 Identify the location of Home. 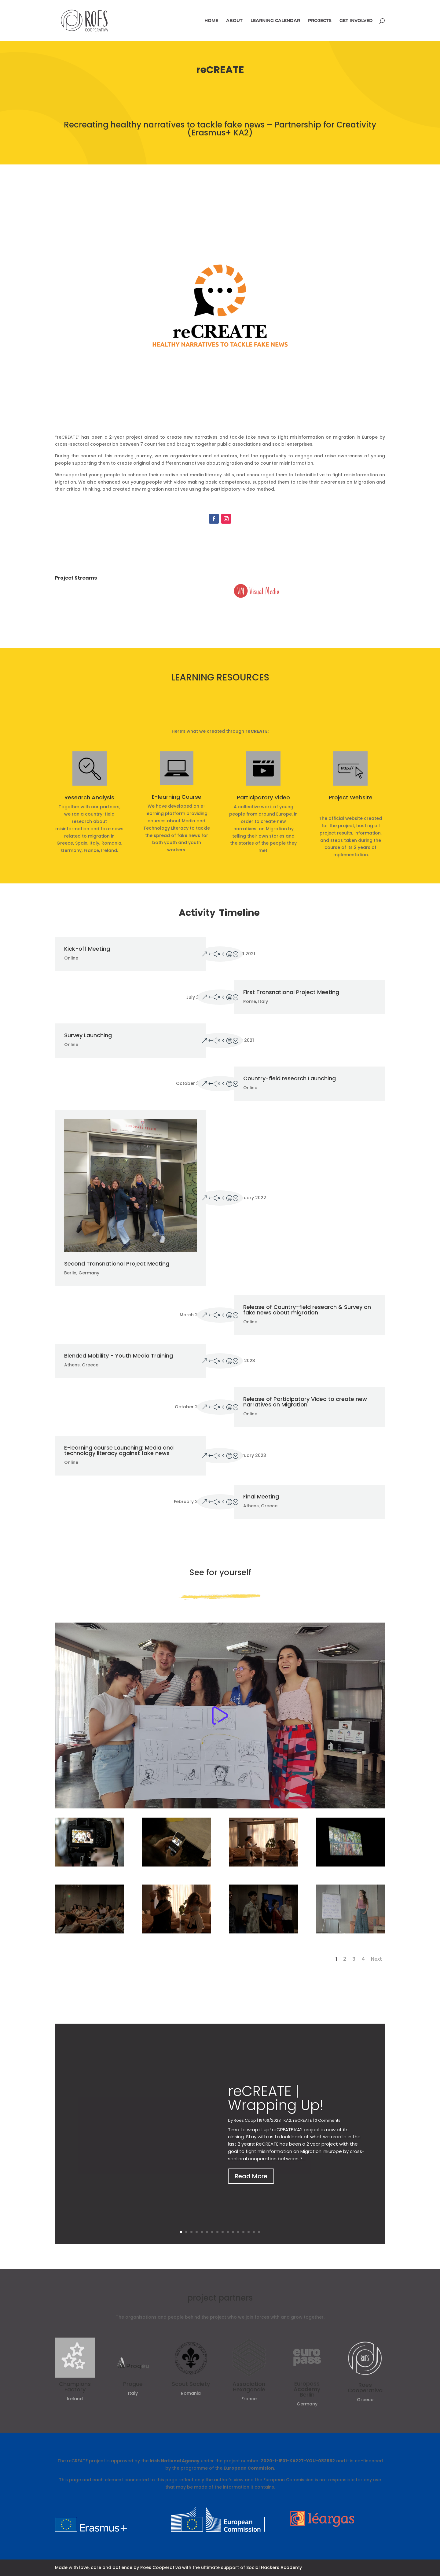
(211, 20).